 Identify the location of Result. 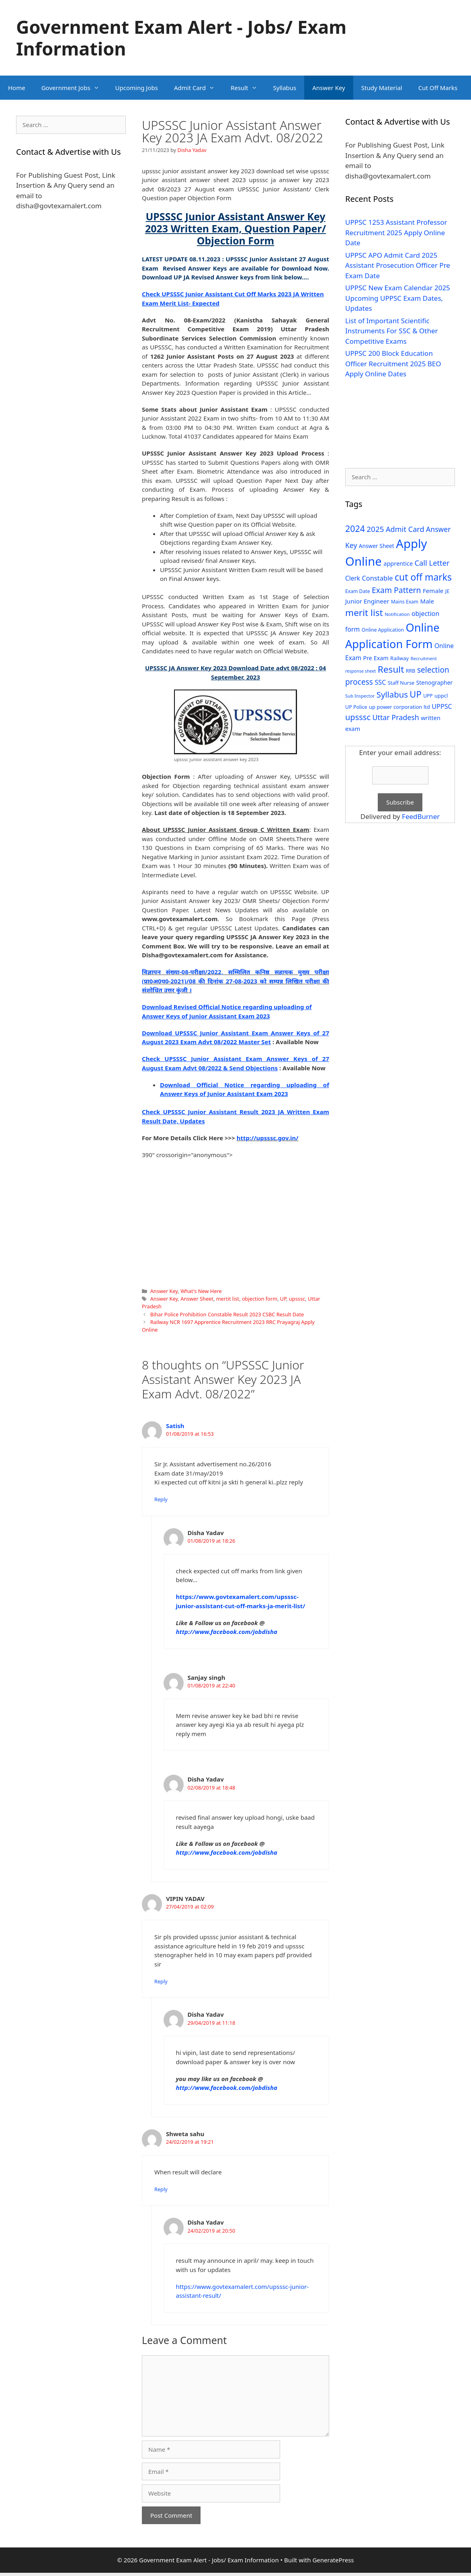
(248, 88).